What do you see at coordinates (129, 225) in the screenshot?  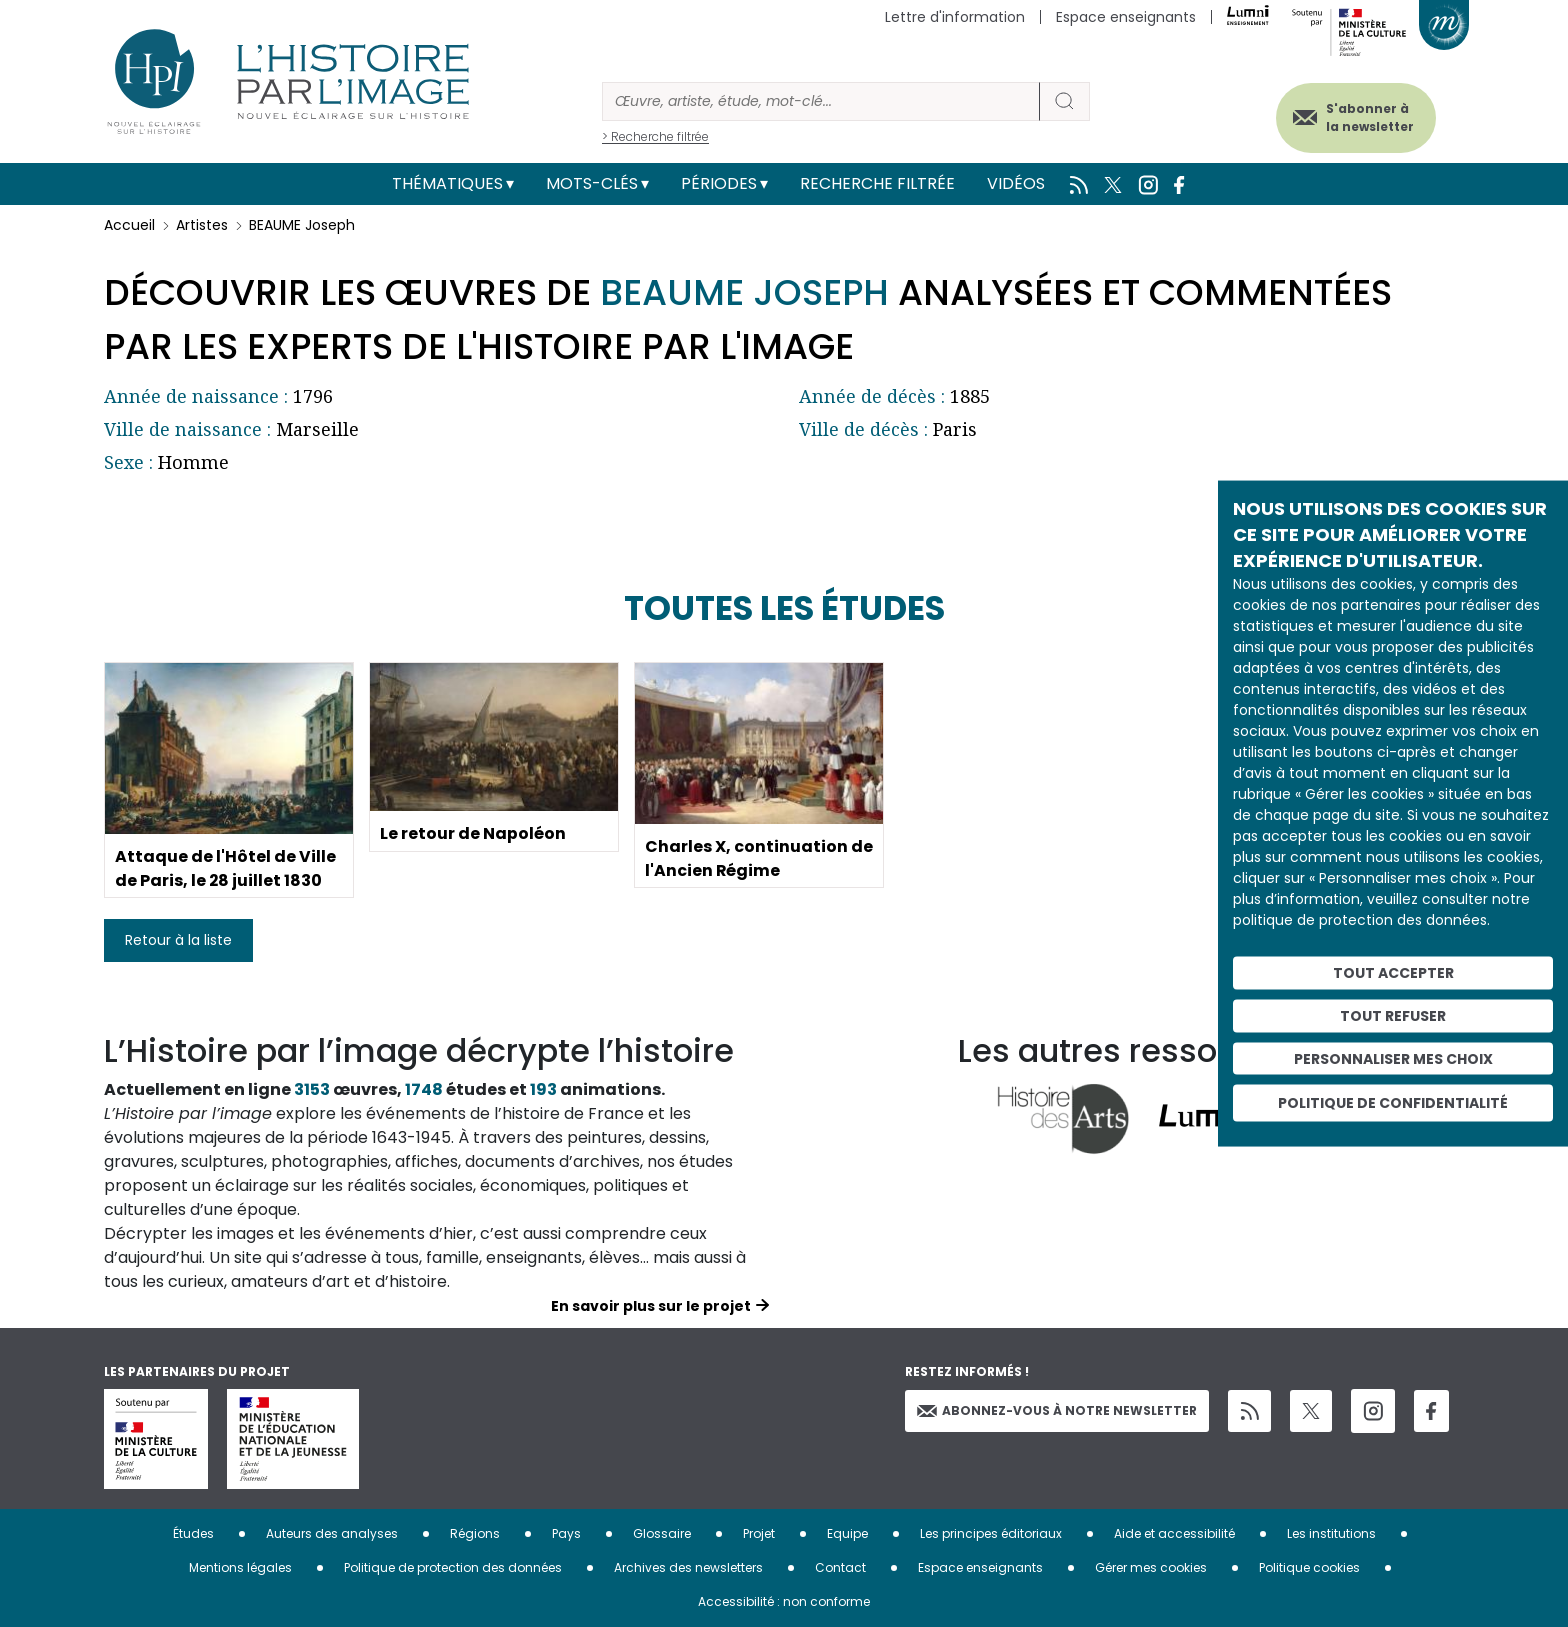 I see `Accueil` at bounding box center [129, 225].